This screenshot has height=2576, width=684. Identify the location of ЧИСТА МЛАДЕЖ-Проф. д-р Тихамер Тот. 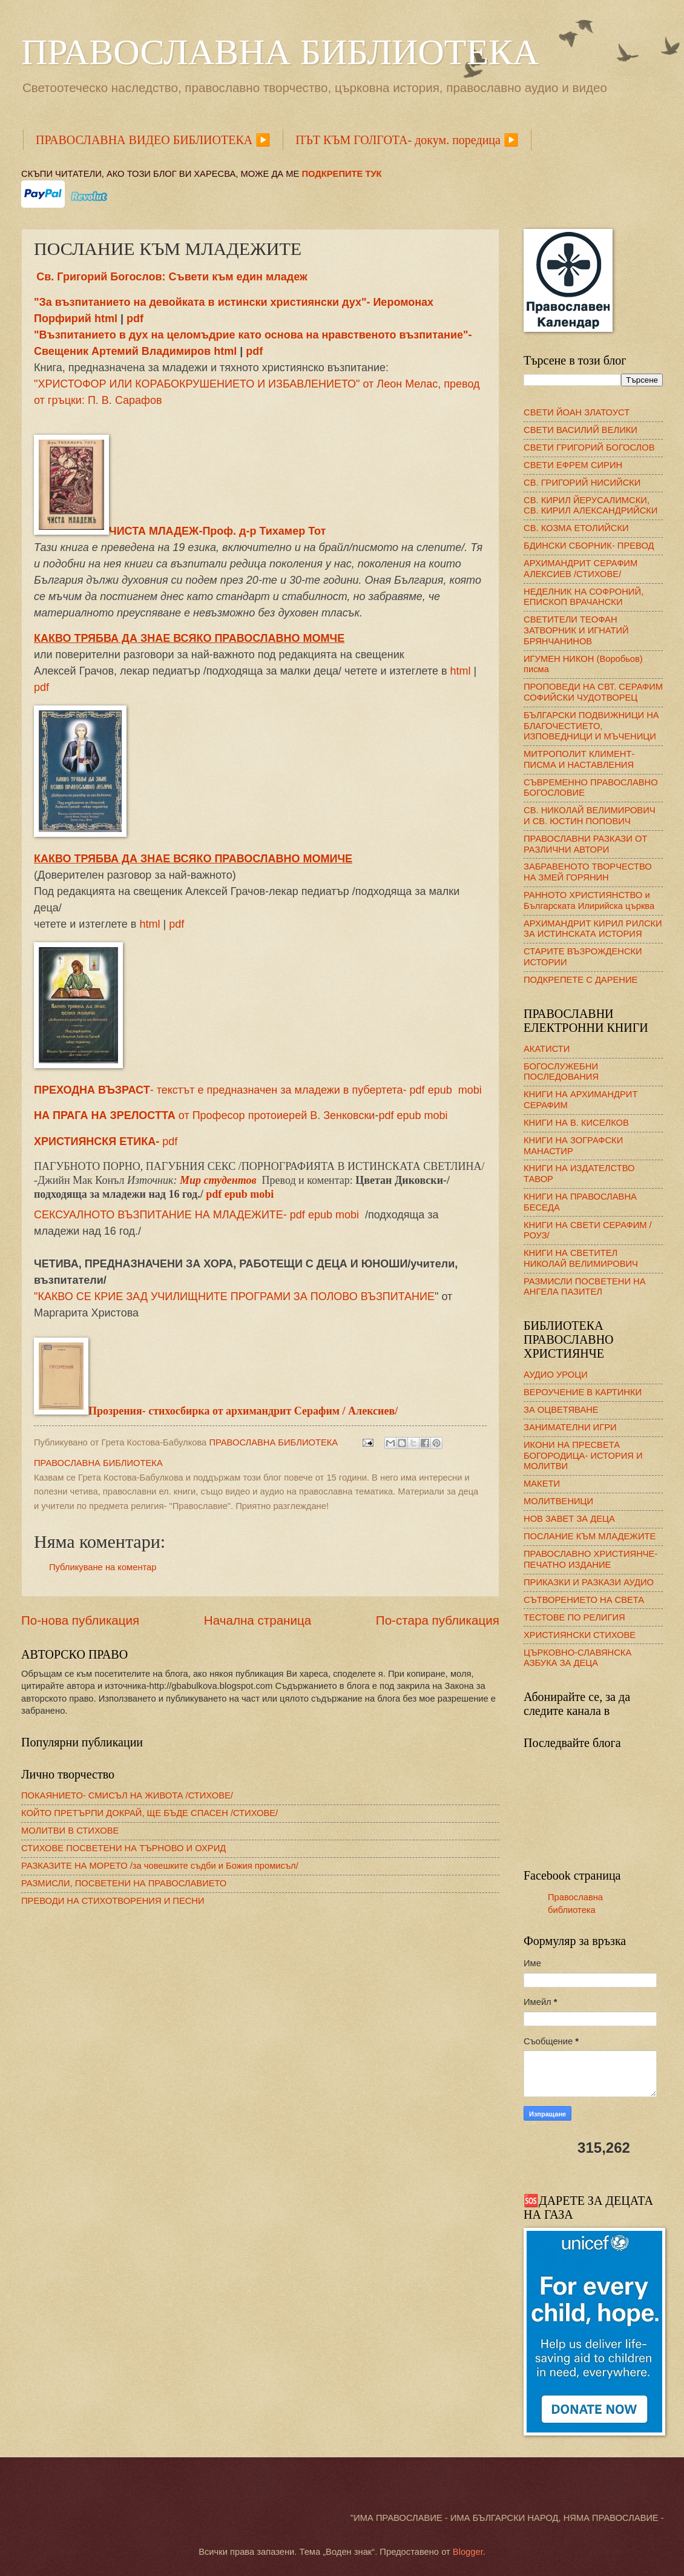
(180, 531).